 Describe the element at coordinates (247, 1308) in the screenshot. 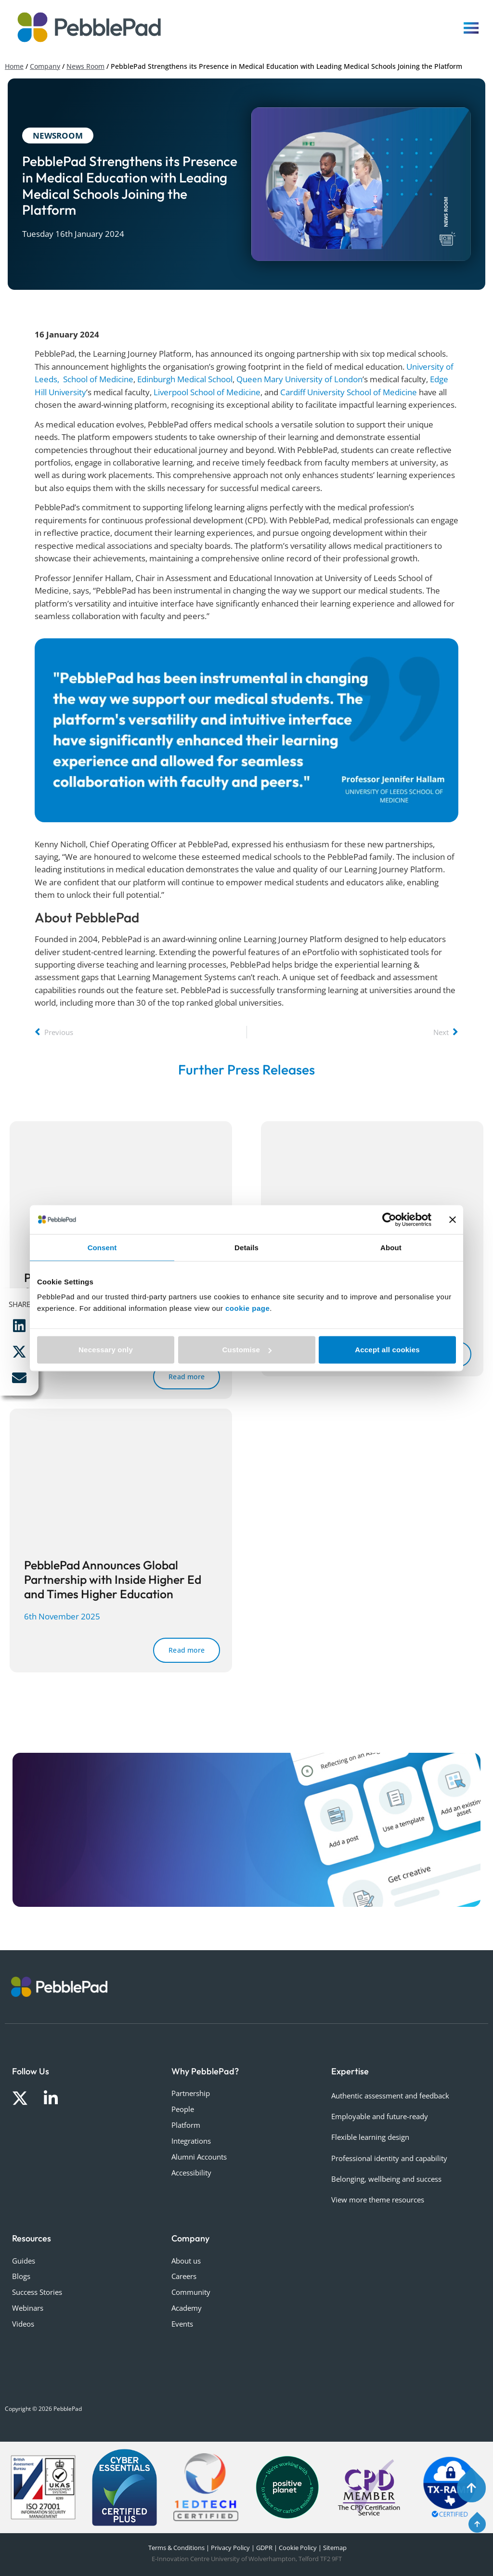

I see `cookie page` at that location.